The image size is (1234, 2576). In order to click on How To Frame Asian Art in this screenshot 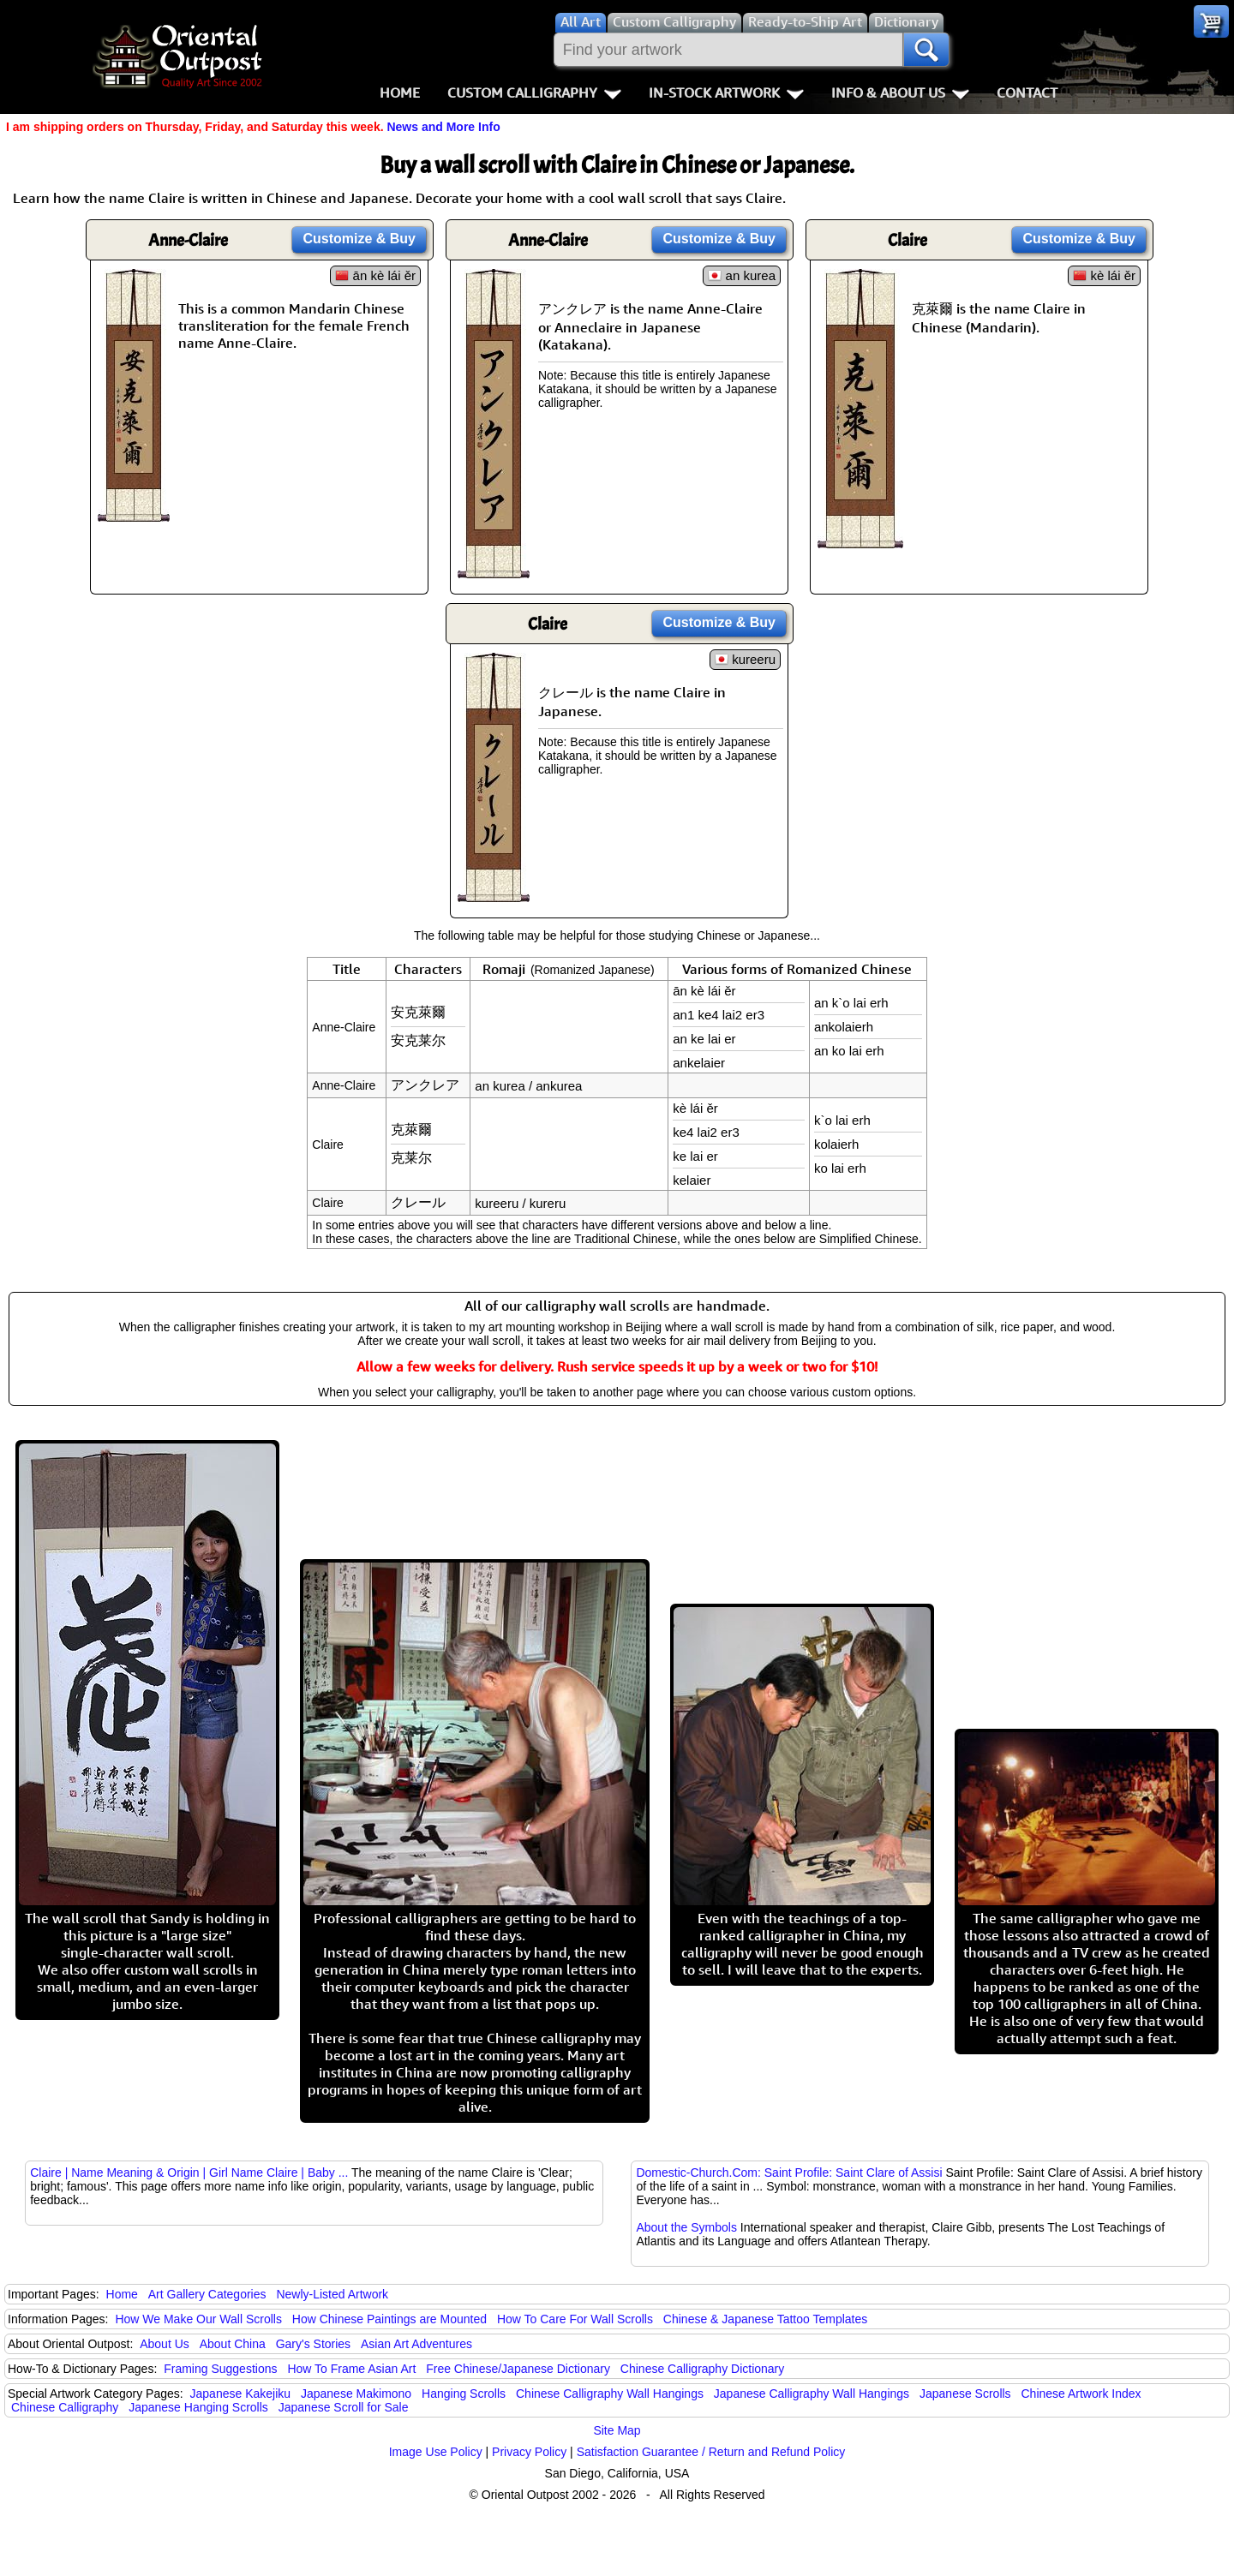, I will do `click(351, 2369)`.